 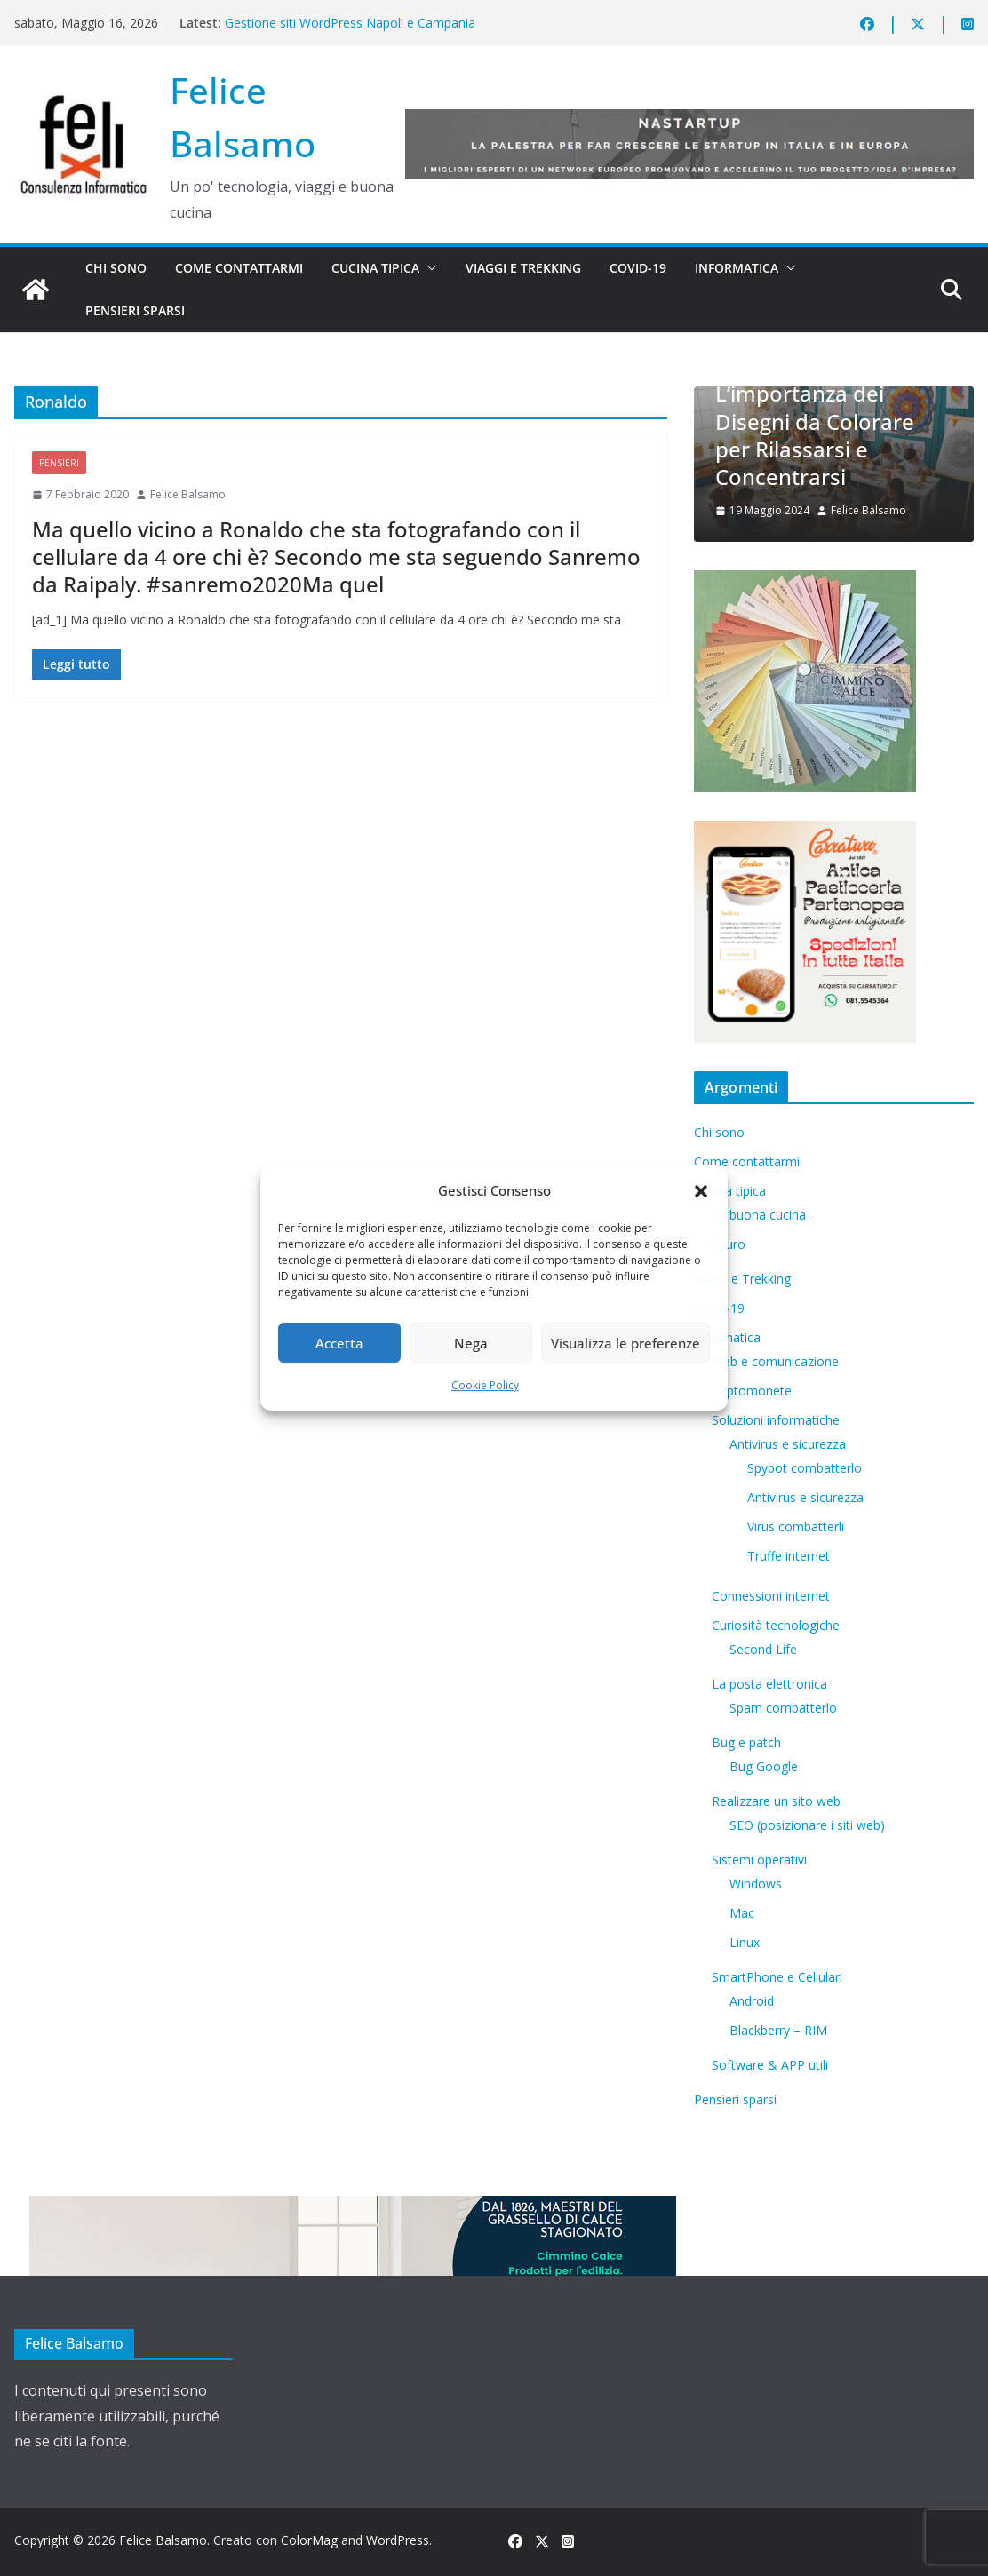 I want to click on La buona cucina, so click(x=759, y=1214).